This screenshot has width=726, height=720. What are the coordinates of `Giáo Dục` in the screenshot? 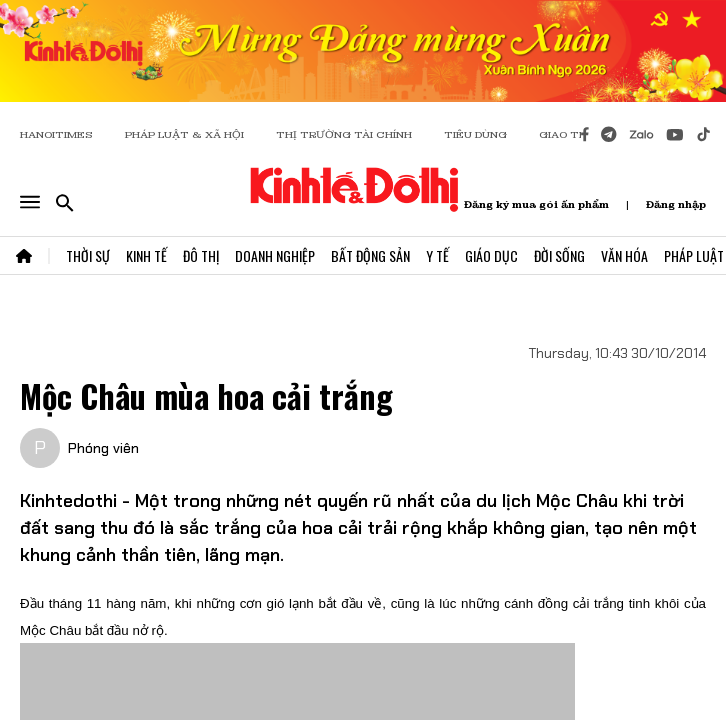 It's located at (491, 255).